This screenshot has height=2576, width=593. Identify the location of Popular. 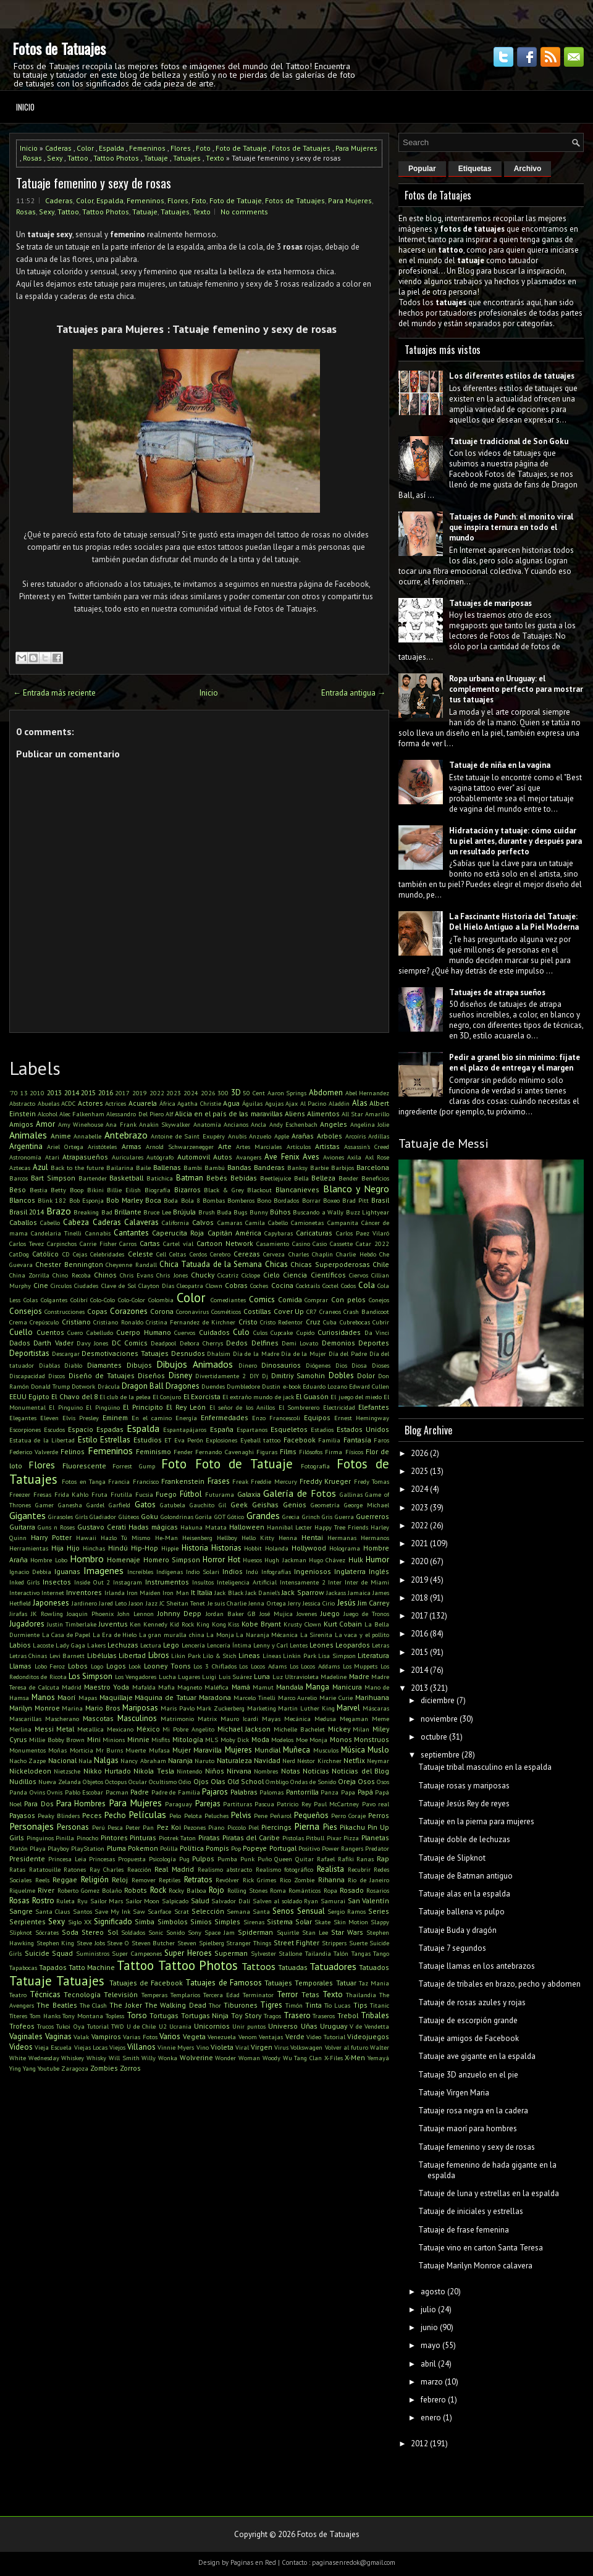
(422, 168).